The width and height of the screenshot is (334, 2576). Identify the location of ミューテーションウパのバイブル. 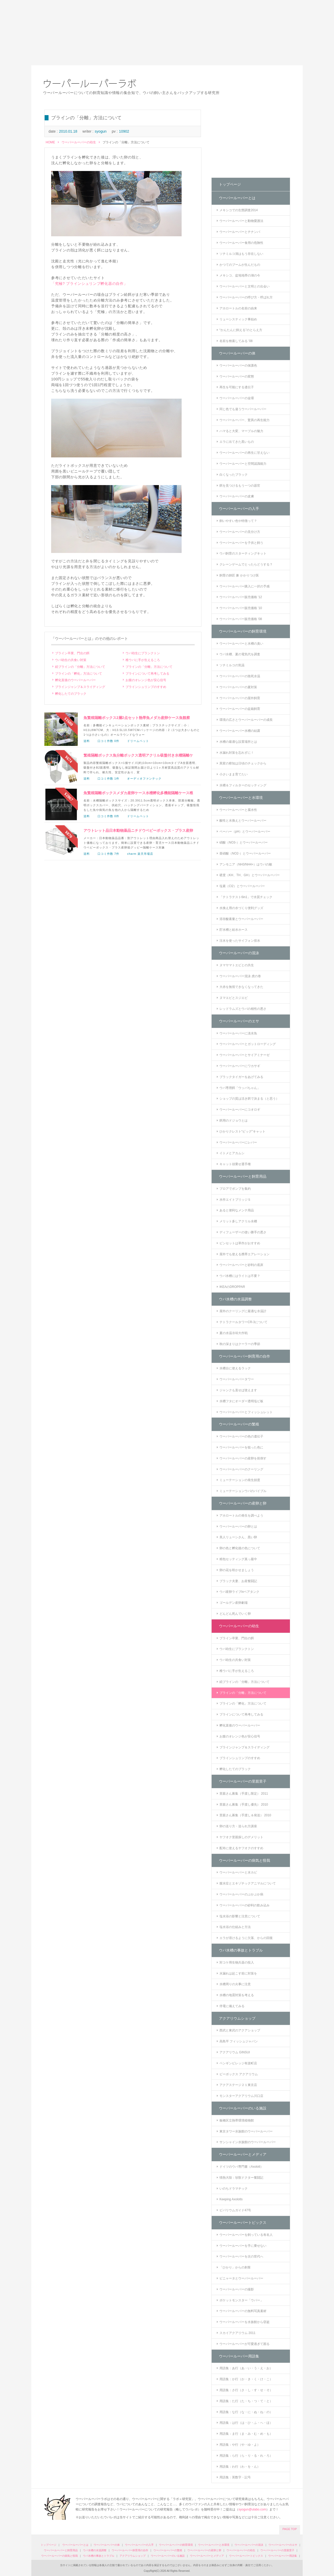
(242, 1491).